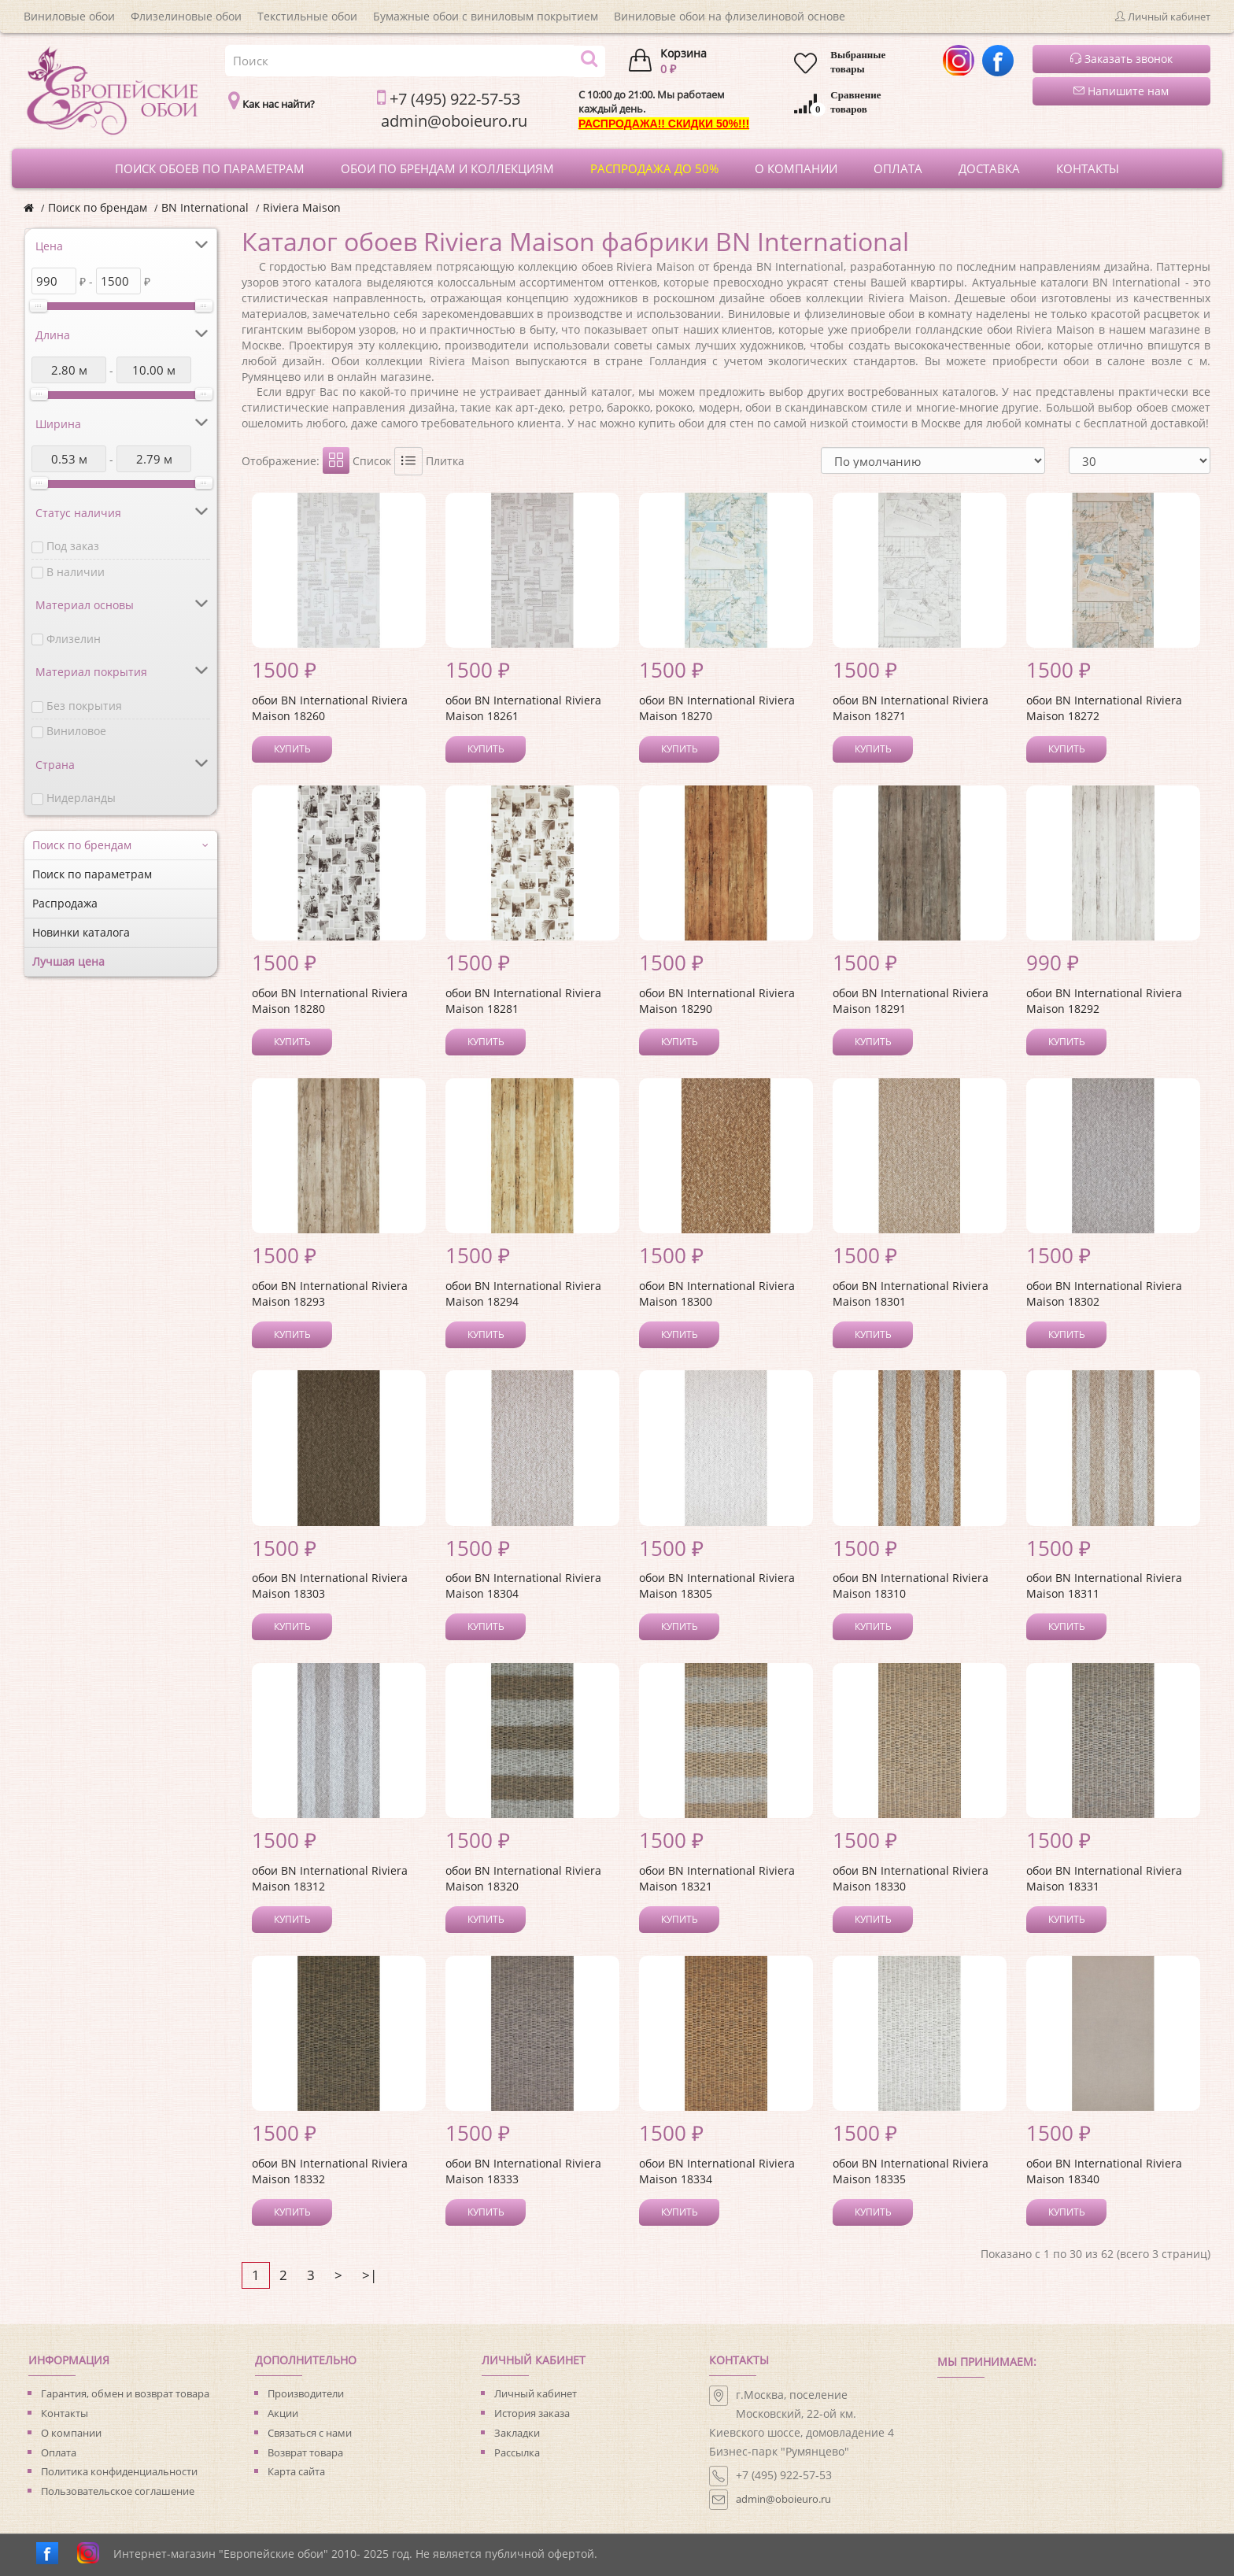 The height and width of the screenshot is (2576, 1234). I want to click on Флизелиновые обои, so click(186, 16).